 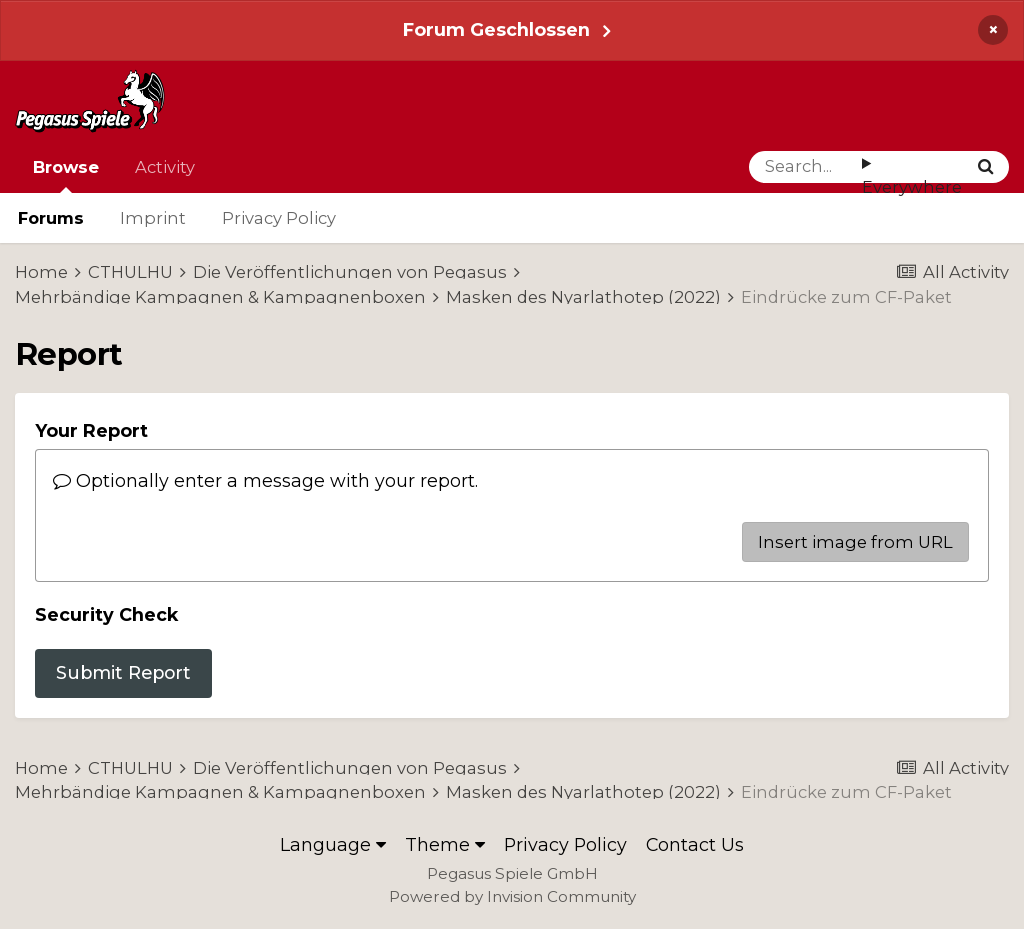 I want to click on Everywhere, so click(x=912, y=187).